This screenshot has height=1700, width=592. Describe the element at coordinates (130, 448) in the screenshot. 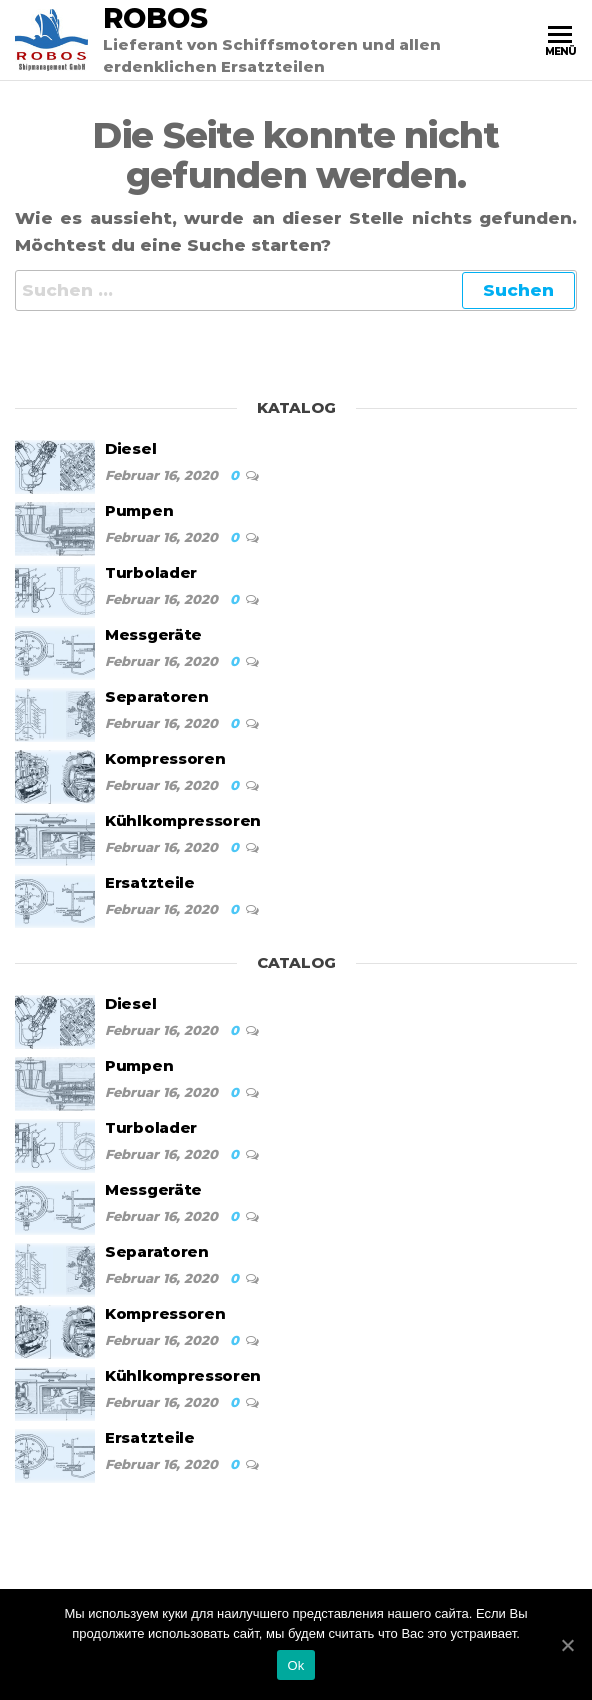

I see `Diesel` at that location.